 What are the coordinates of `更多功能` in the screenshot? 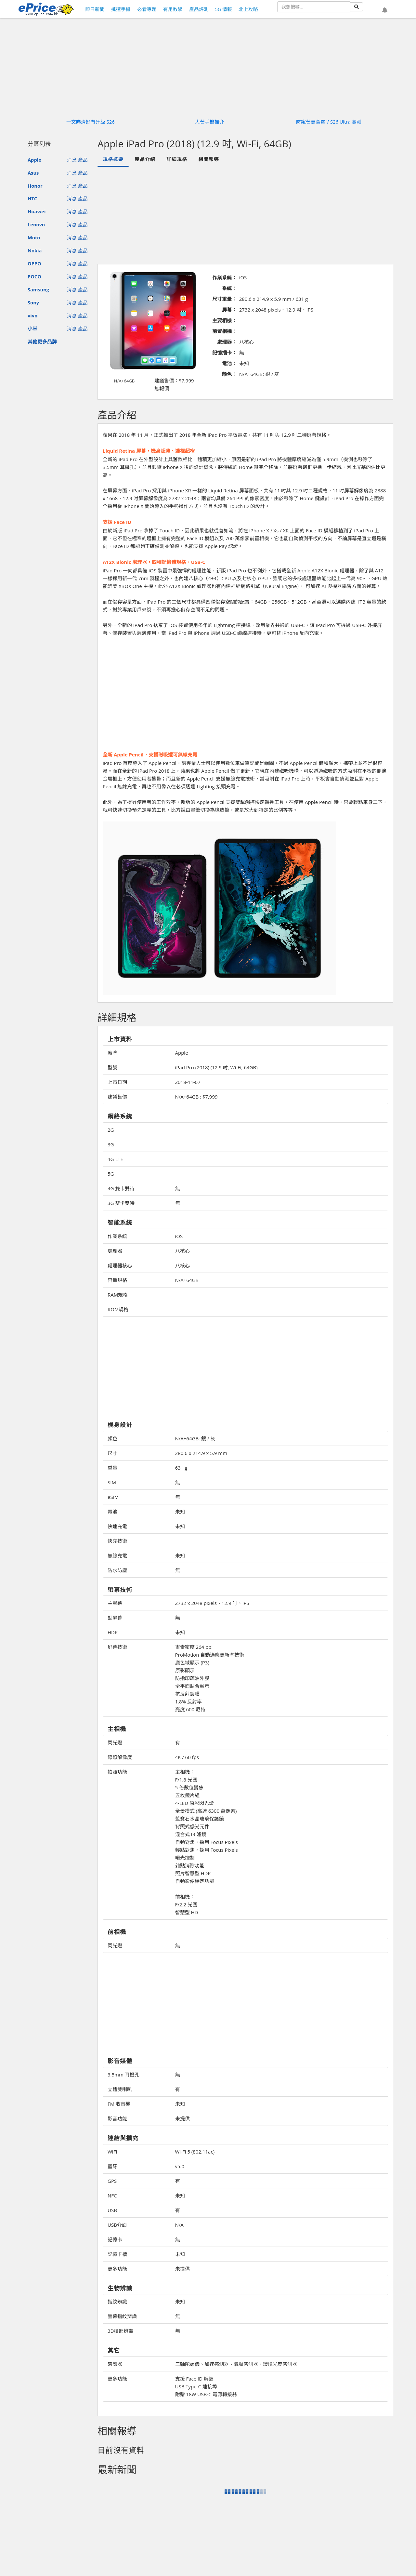 It's located at (117, 2268).